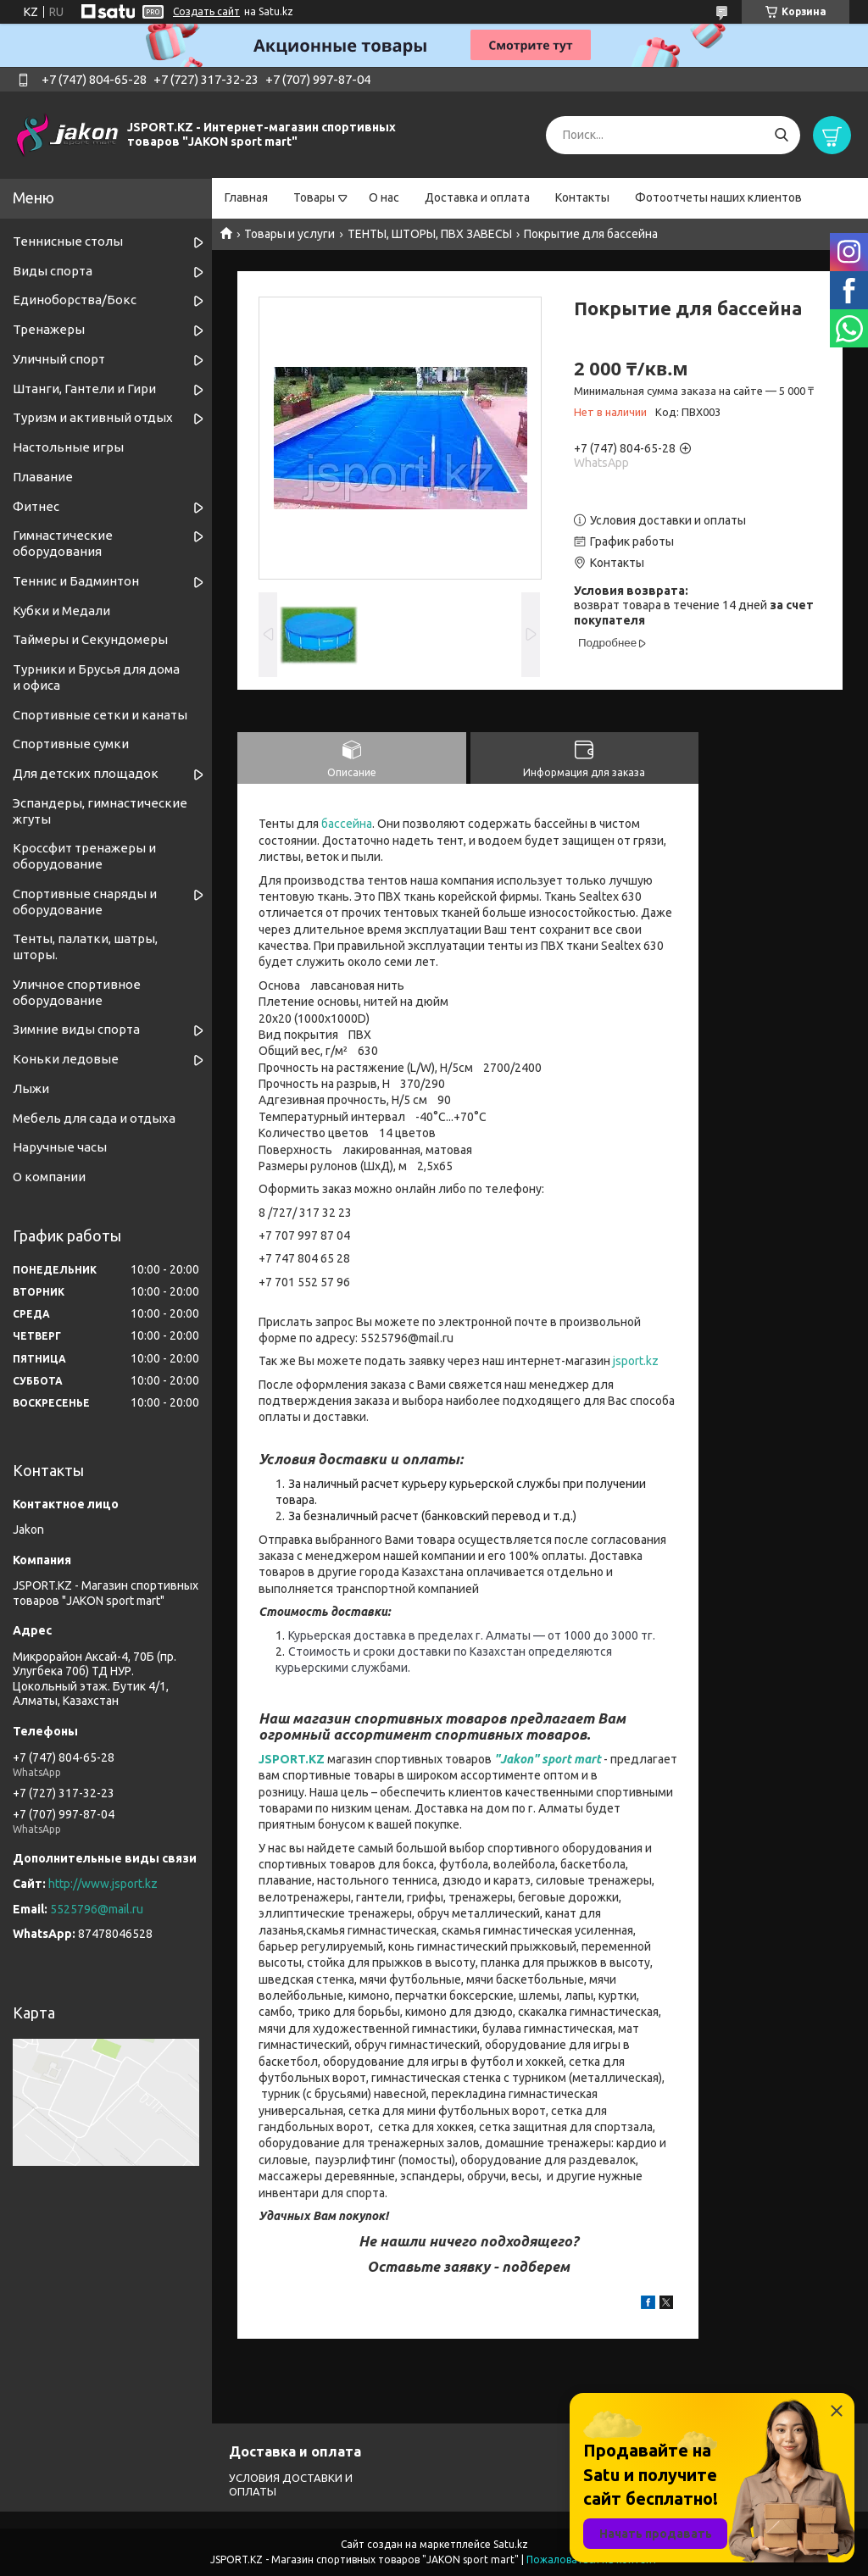 This screenshot has height=2576, width=868. I want to click on Единоборства/Бокс, so click(74, 299).